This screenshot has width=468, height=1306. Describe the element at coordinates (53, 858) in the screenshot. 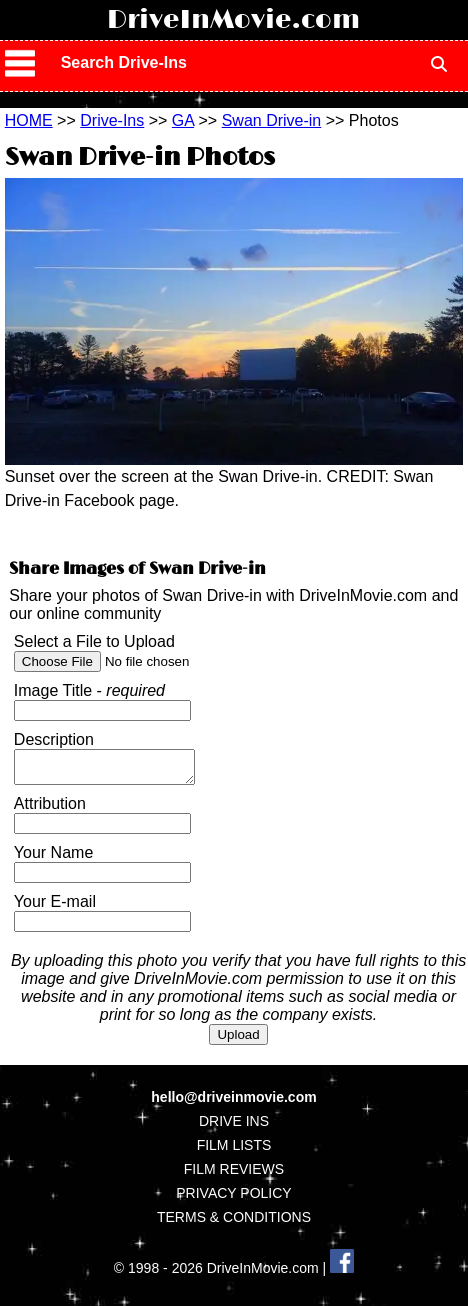

I see `Your Name` at that location.